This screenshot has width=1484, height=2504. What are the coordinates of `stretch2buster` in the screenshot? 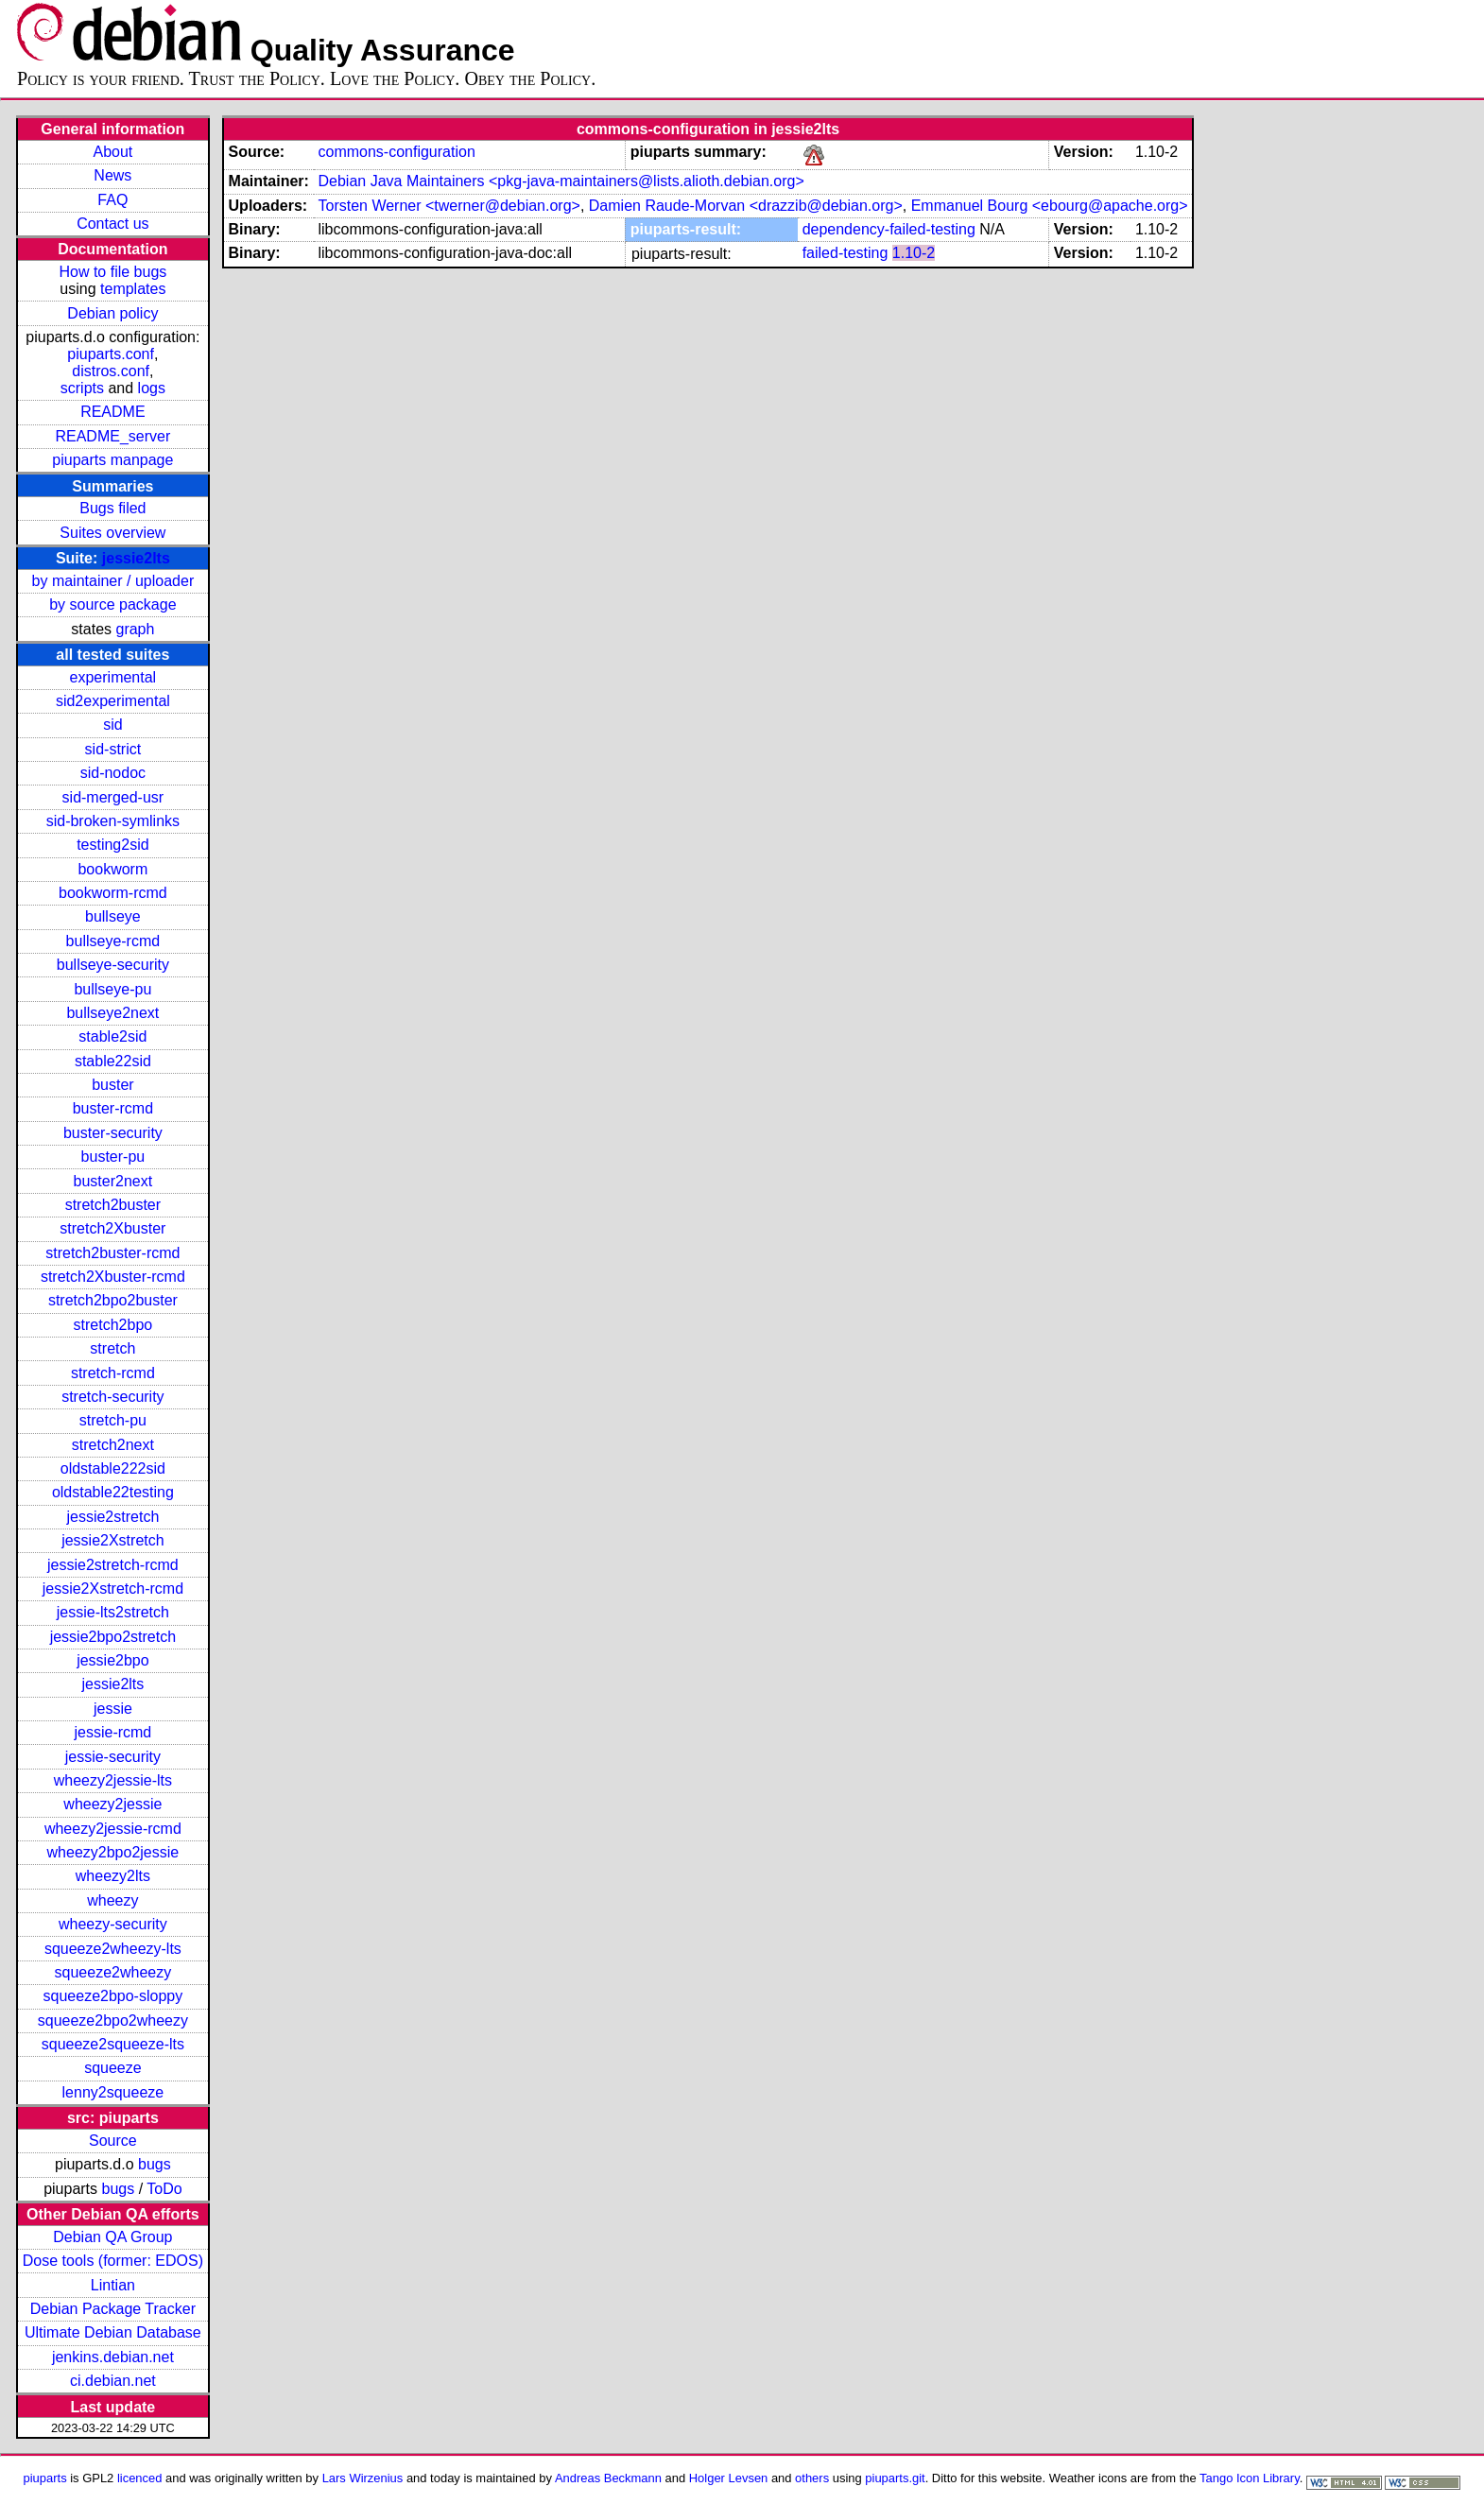 It's located at (113, 1205).